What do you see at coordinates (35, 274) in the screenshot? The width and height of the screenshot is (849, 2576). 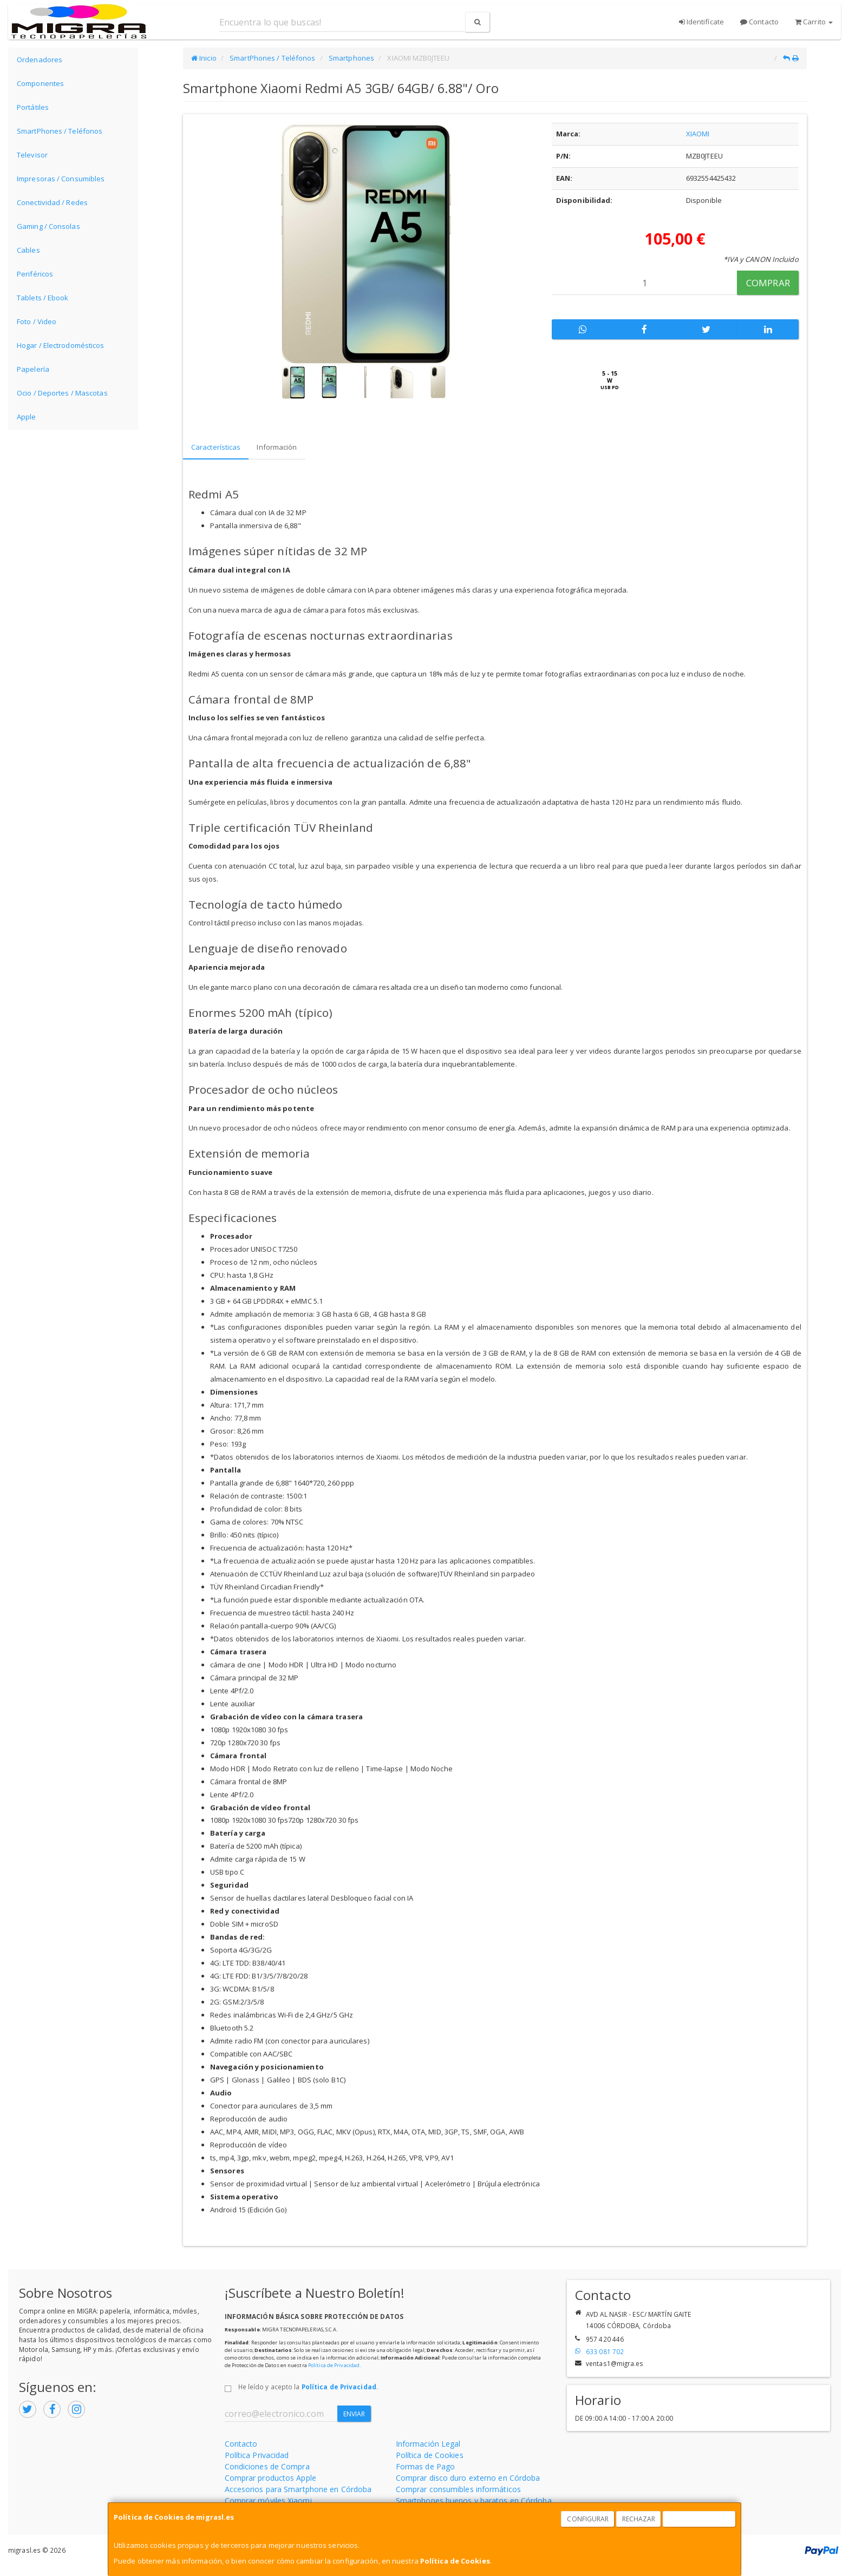 I see `Periféricos` at bounding box center [35, 274].